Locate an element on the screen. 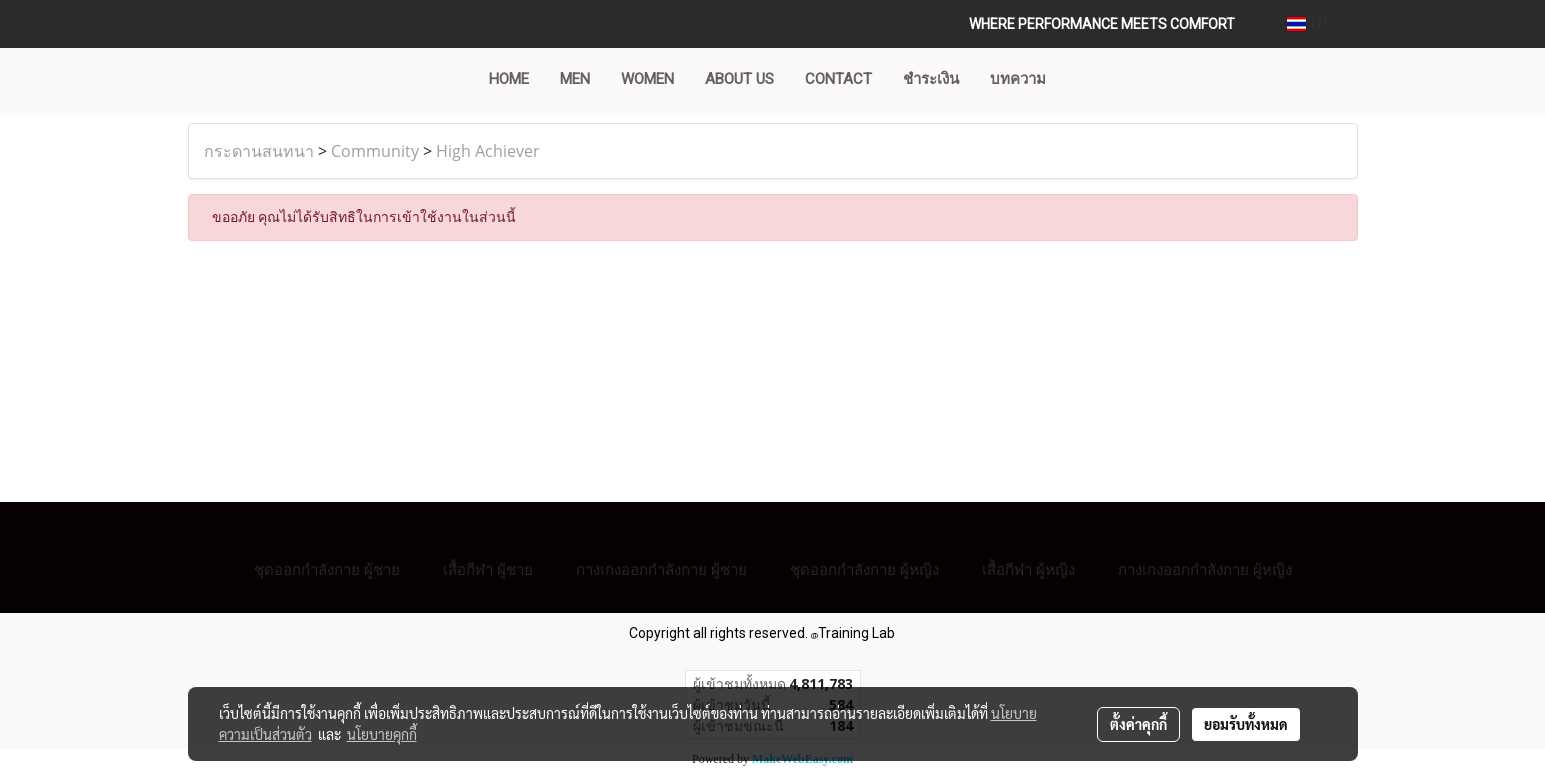 The image size is (1545, 769). TH is located at coordinates (1307, 23).